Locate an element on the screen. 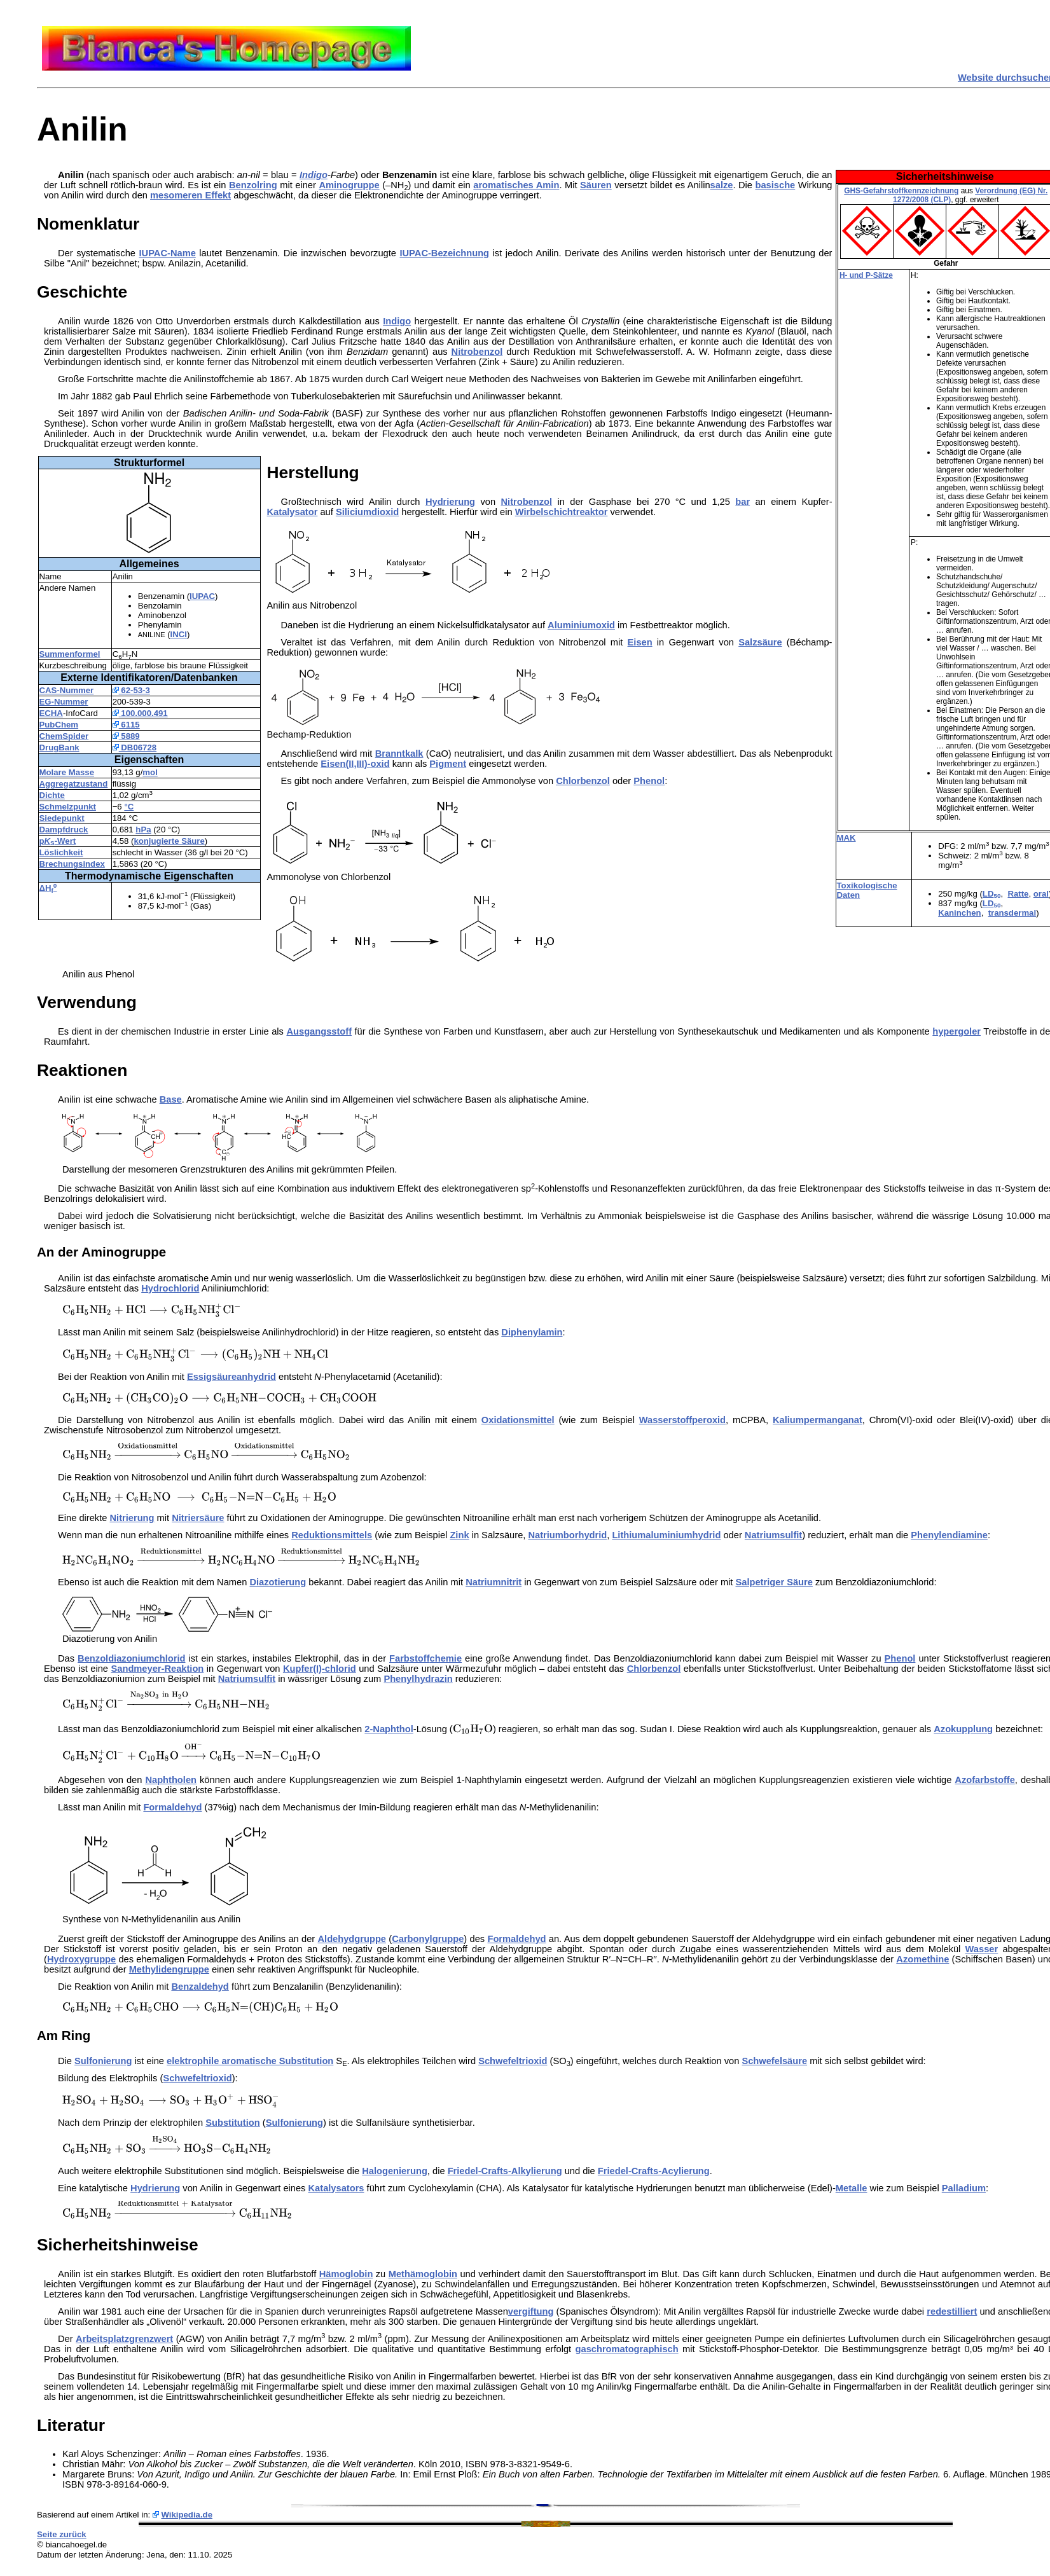 The image size is (1050, 2576). CAS-Nummer is located at coordinates (66, 690).